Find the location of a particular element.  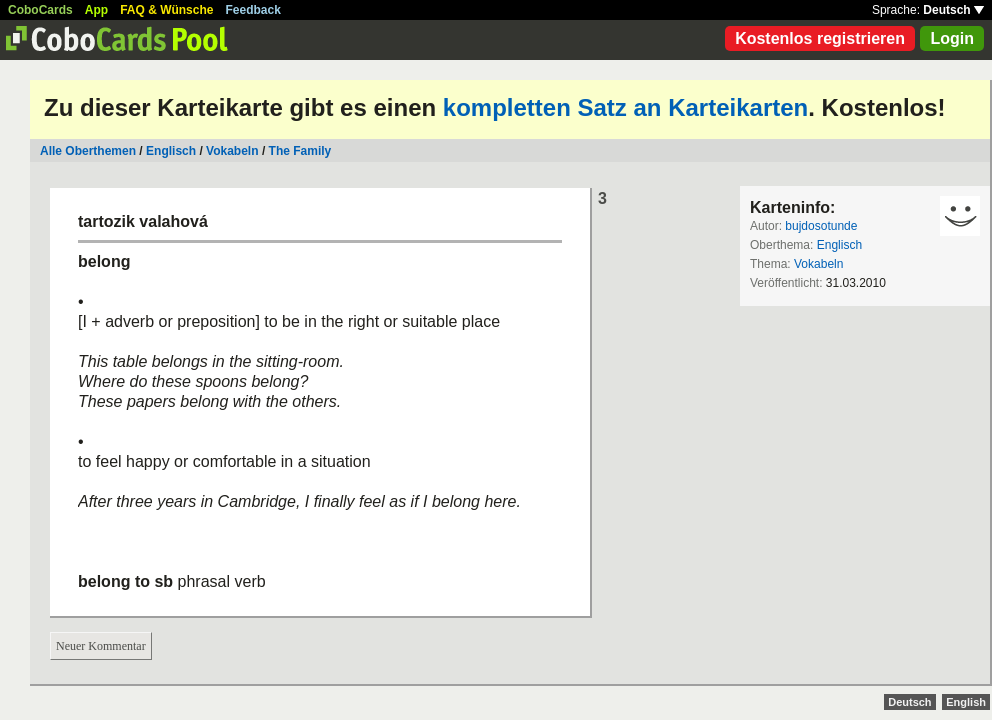

Neuer Kommentar is located at coordinates (101, 646).